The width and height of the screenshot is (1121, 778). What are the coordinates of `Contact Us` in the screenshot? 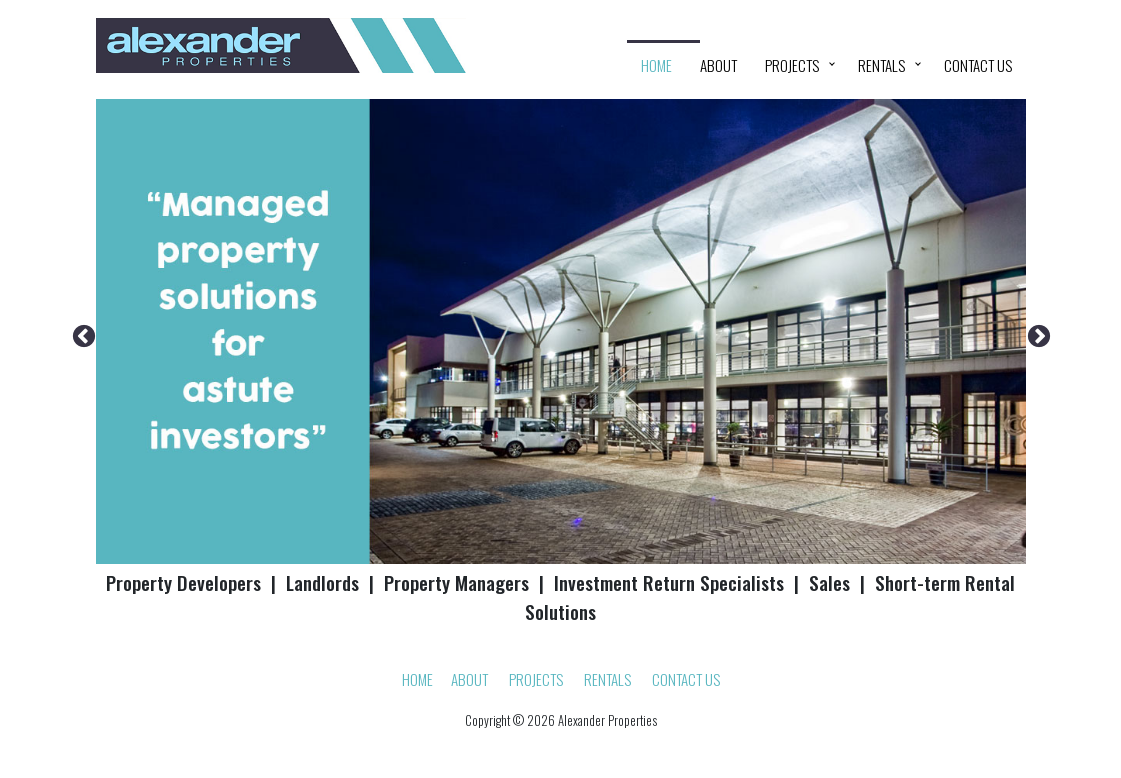 It's located at (978, 65).